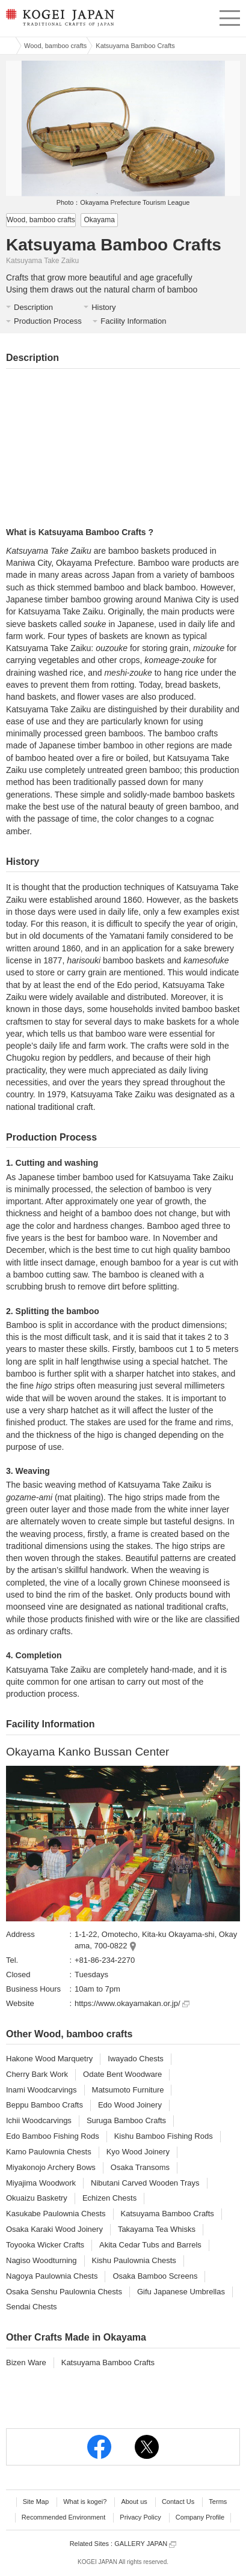  What do you see at coordinates (44, 2104) in the screenshot?
I see `Beppu Bamboo Crafts` at bounding box center [44, 2104].